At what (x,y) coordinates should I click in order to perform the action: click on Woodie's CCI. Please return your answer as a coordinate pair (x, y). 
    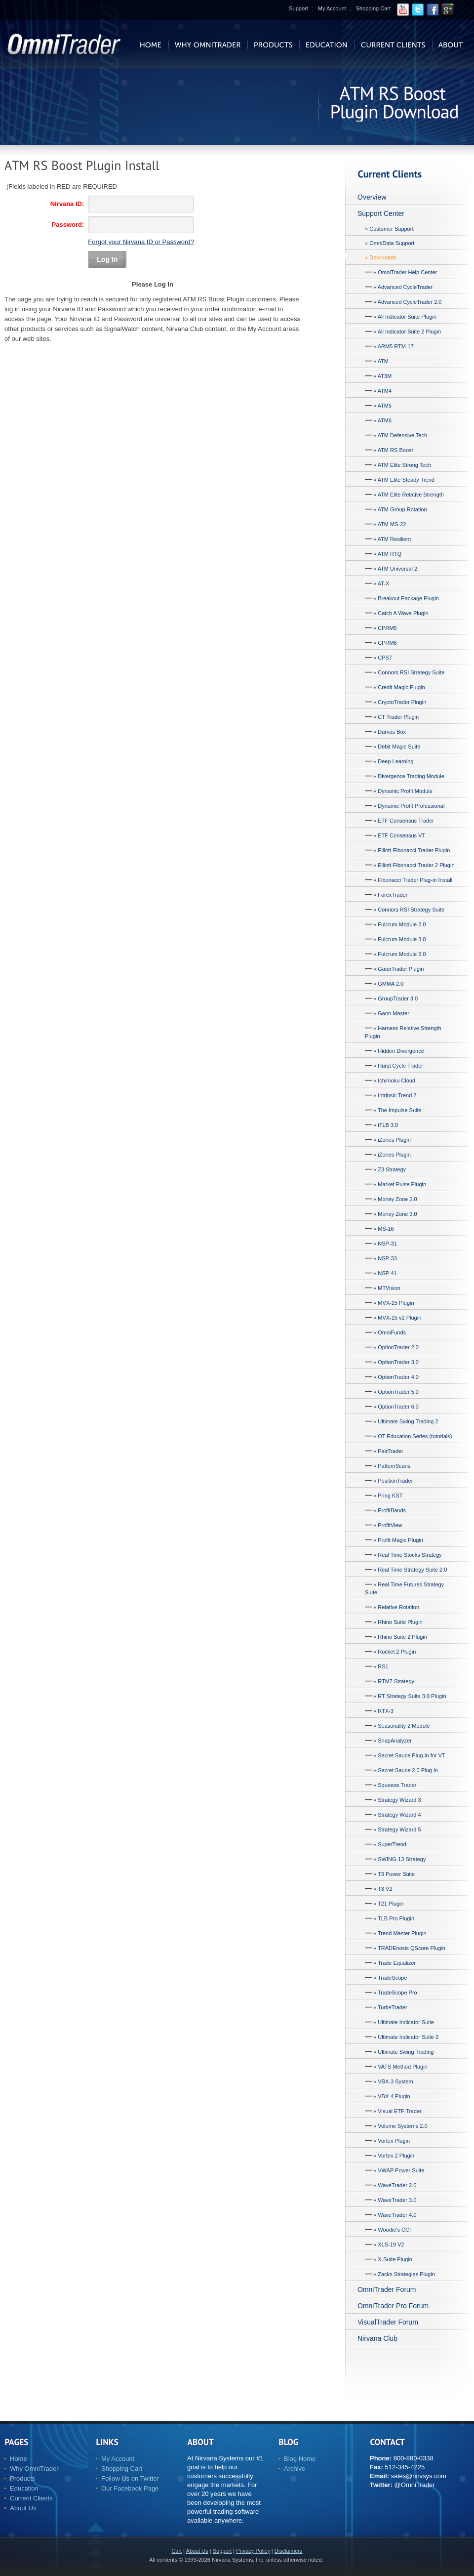
    Looking at the image, I should click on (394, 2230).